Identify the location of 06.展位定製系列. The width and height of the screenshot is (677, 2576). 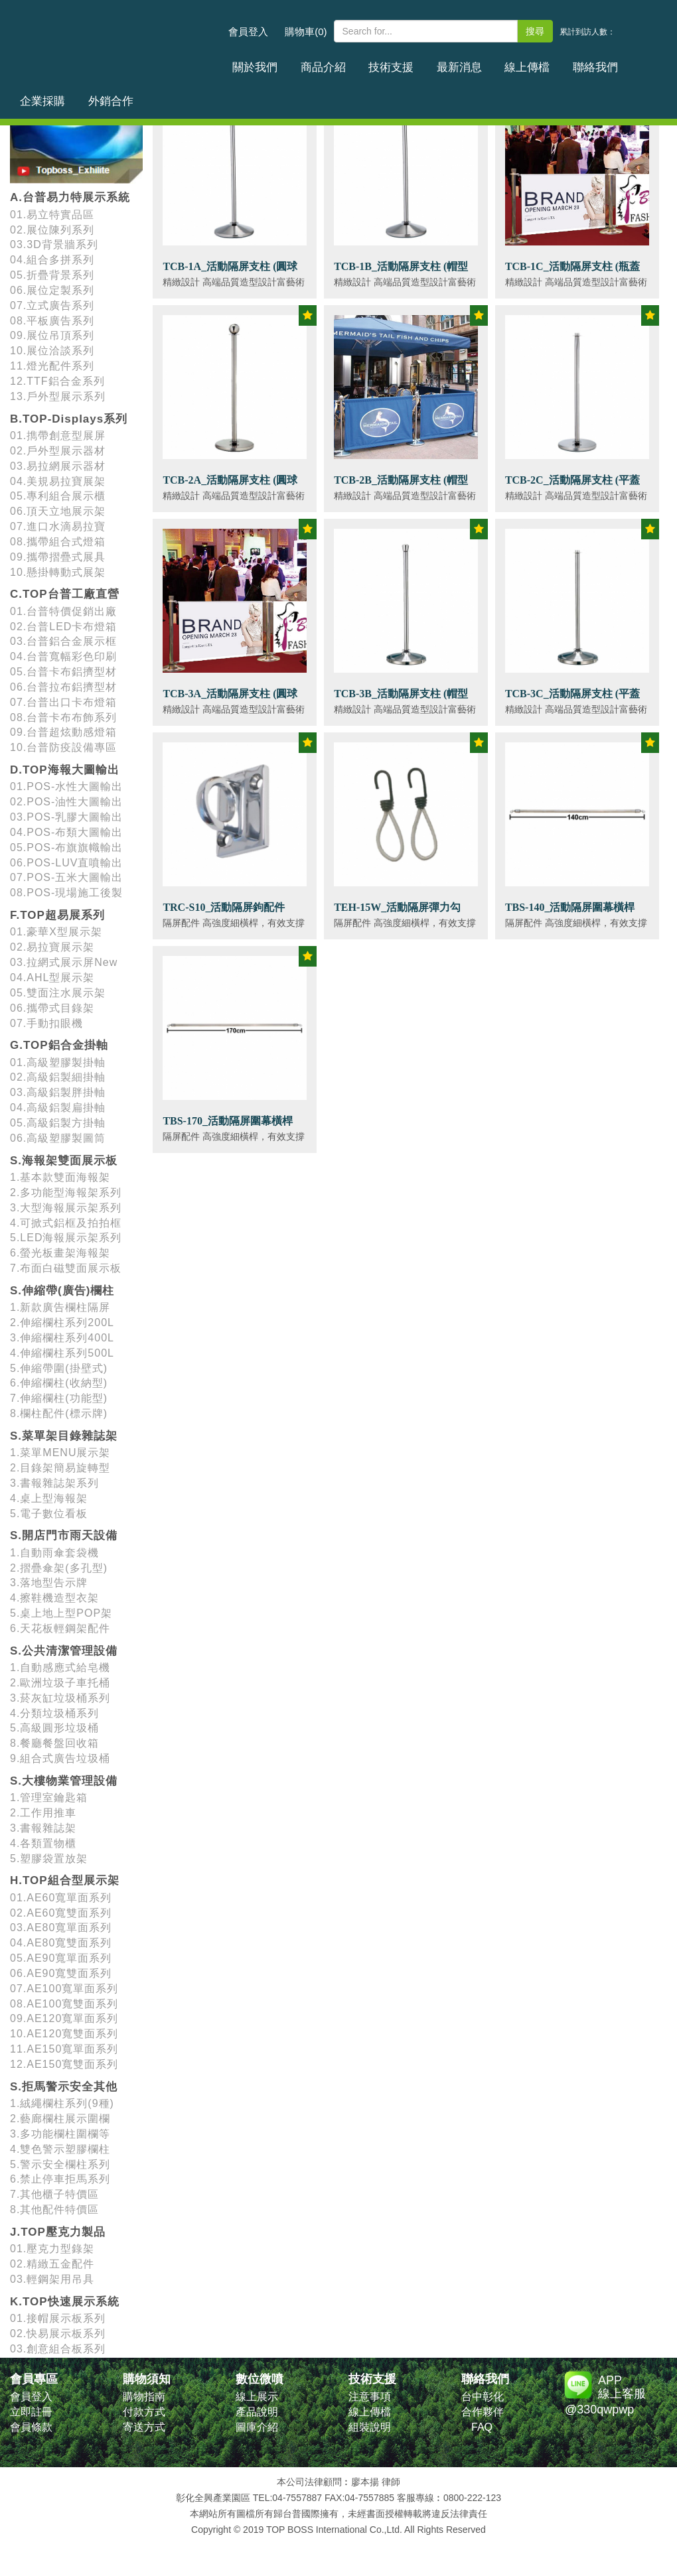
(52, 290).